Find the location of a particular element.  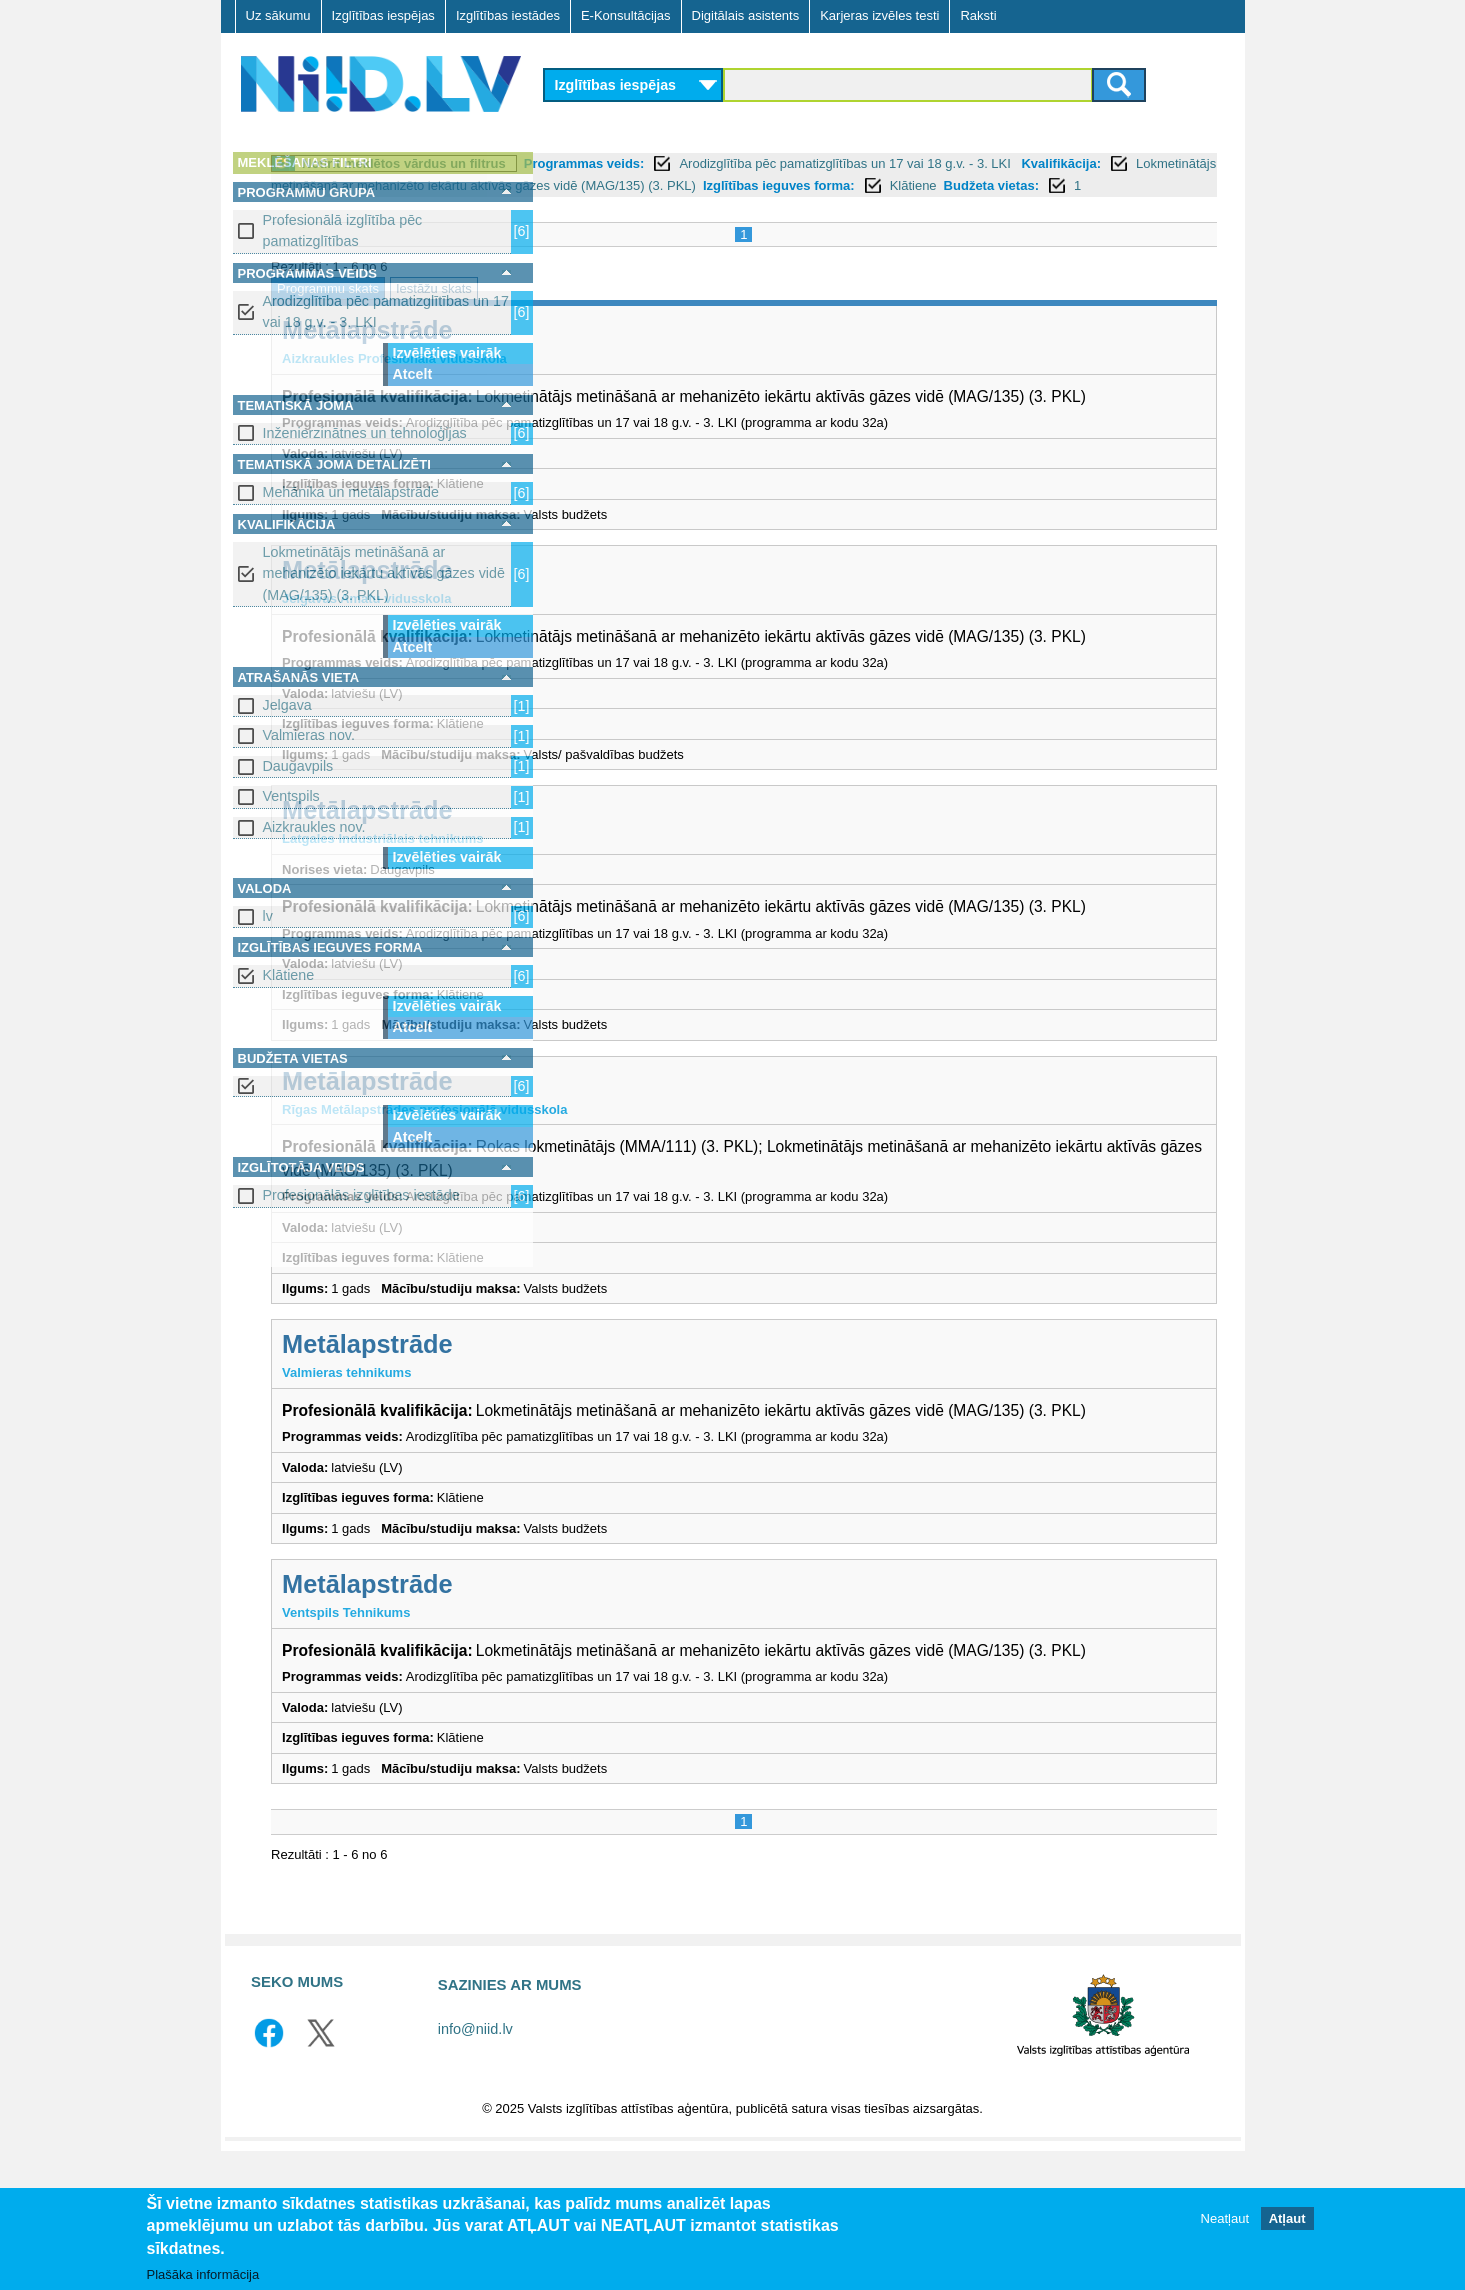

Programmu skats is located at coordinates (606, 310).